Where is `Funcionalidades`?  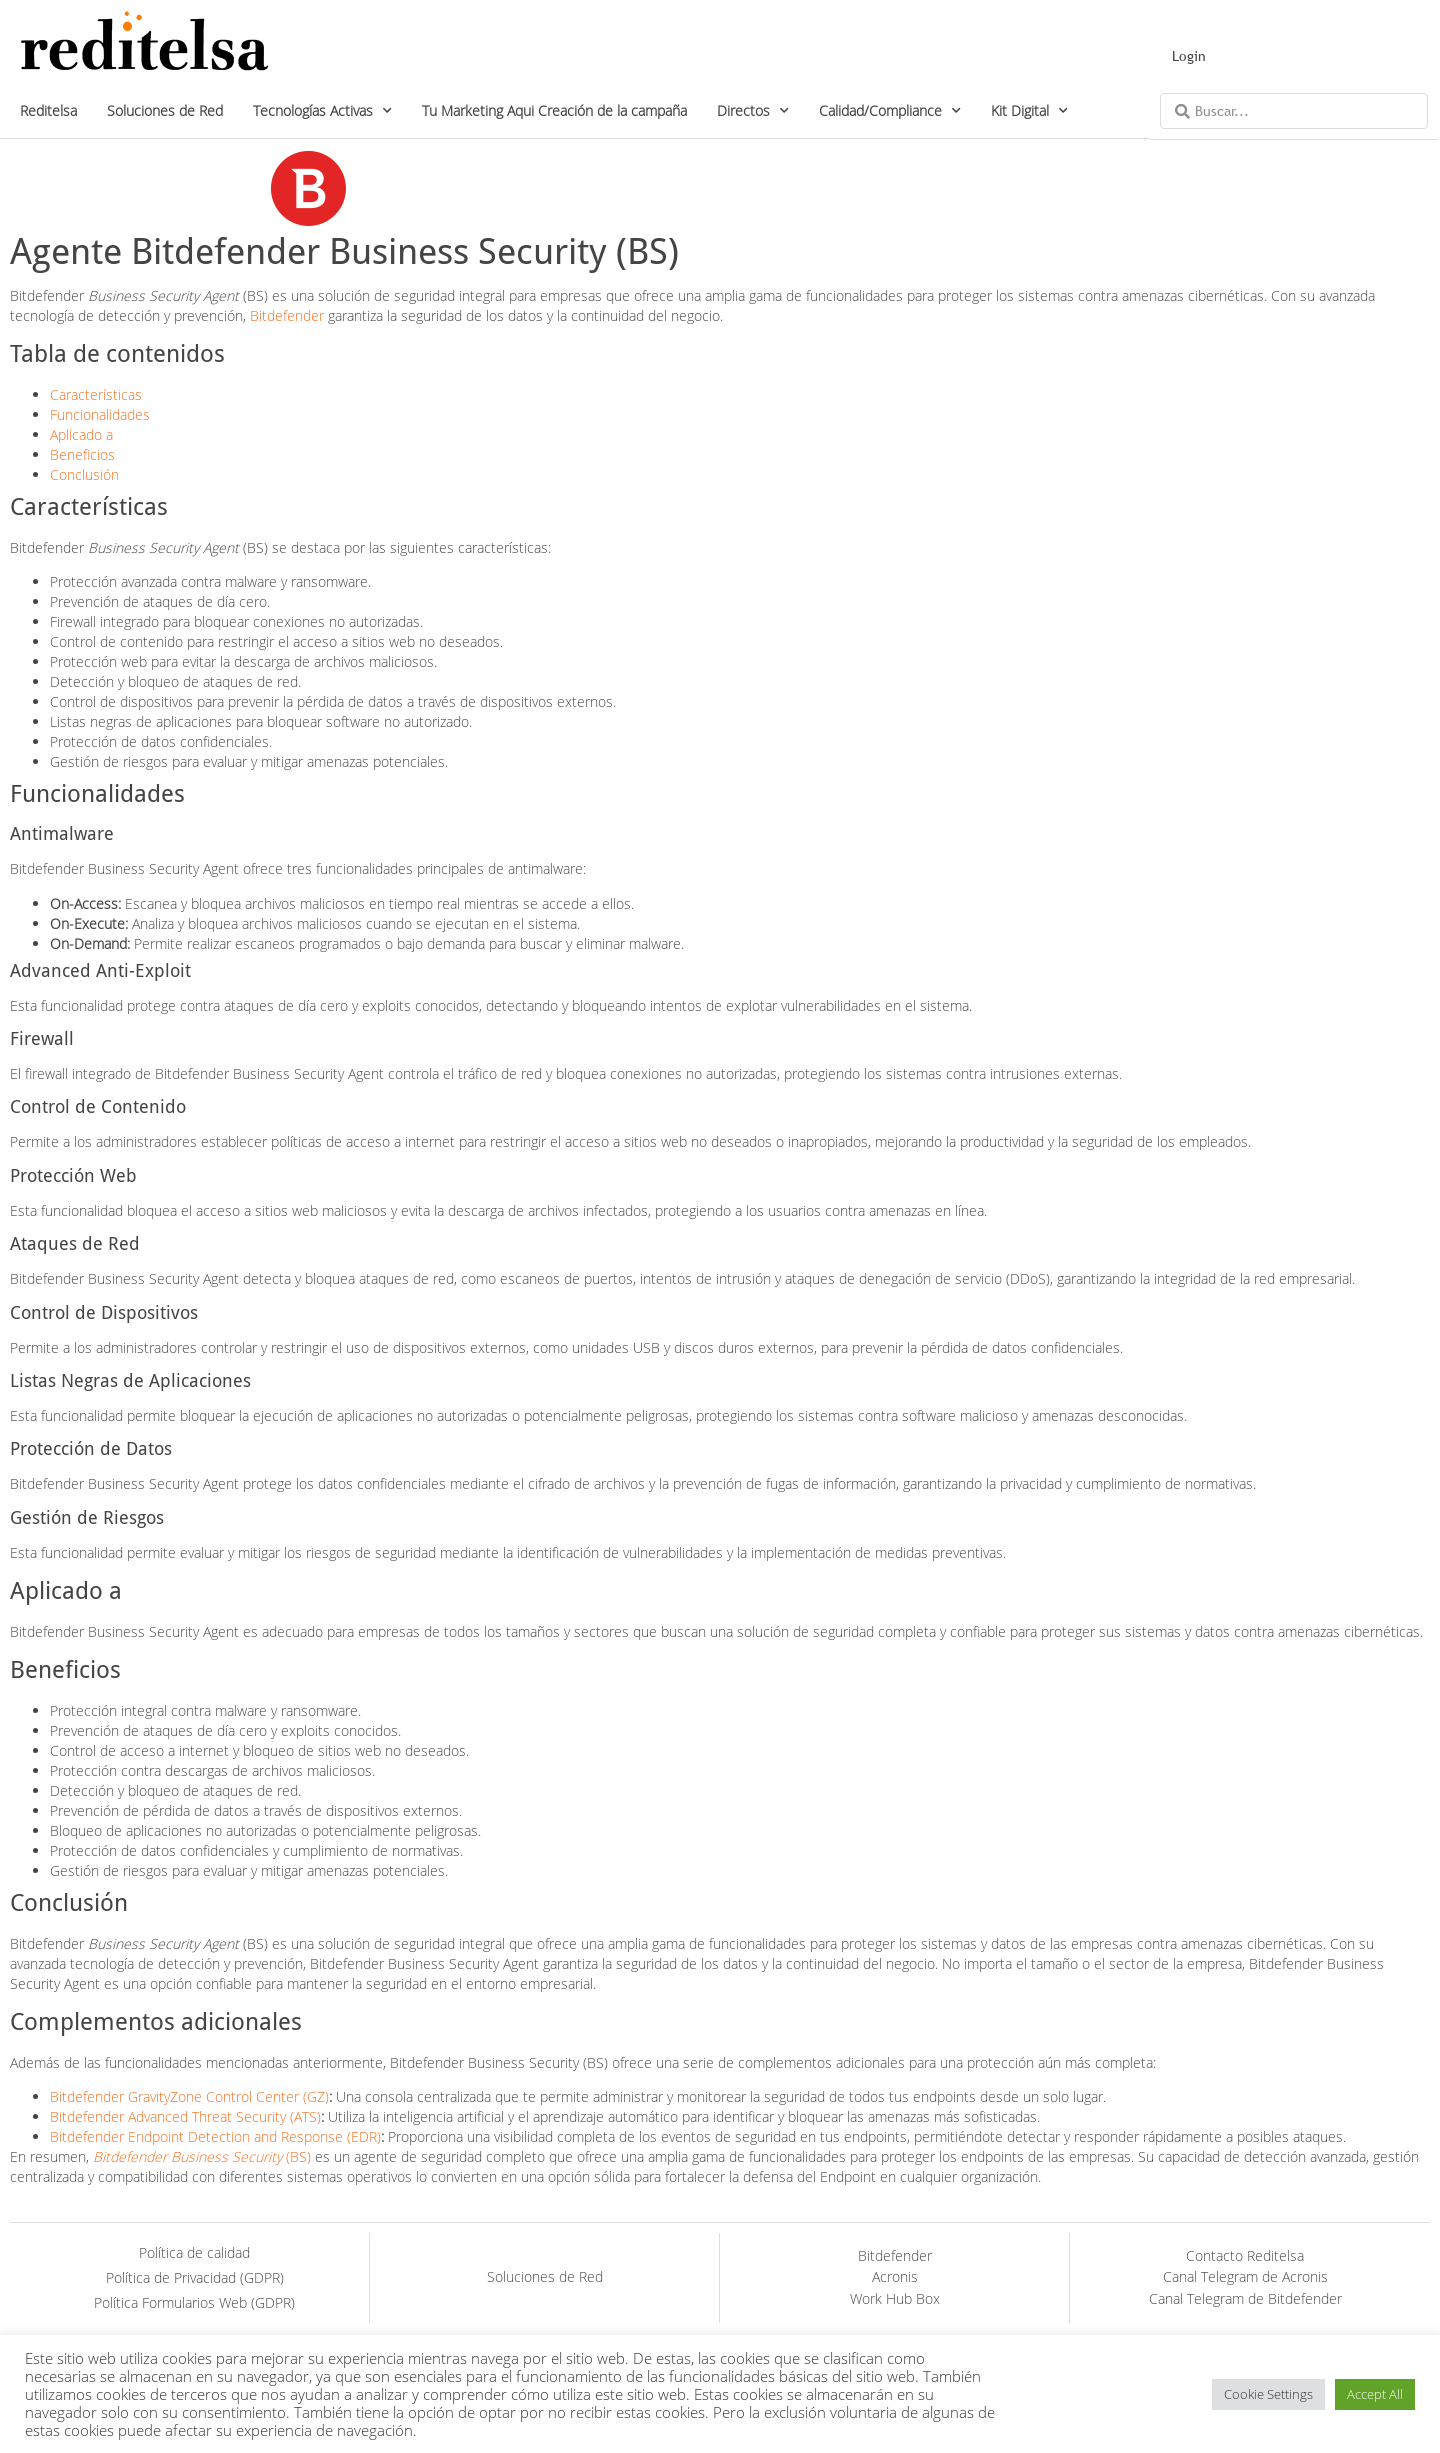
Funcionalidades is located at coordinates (100, 414).